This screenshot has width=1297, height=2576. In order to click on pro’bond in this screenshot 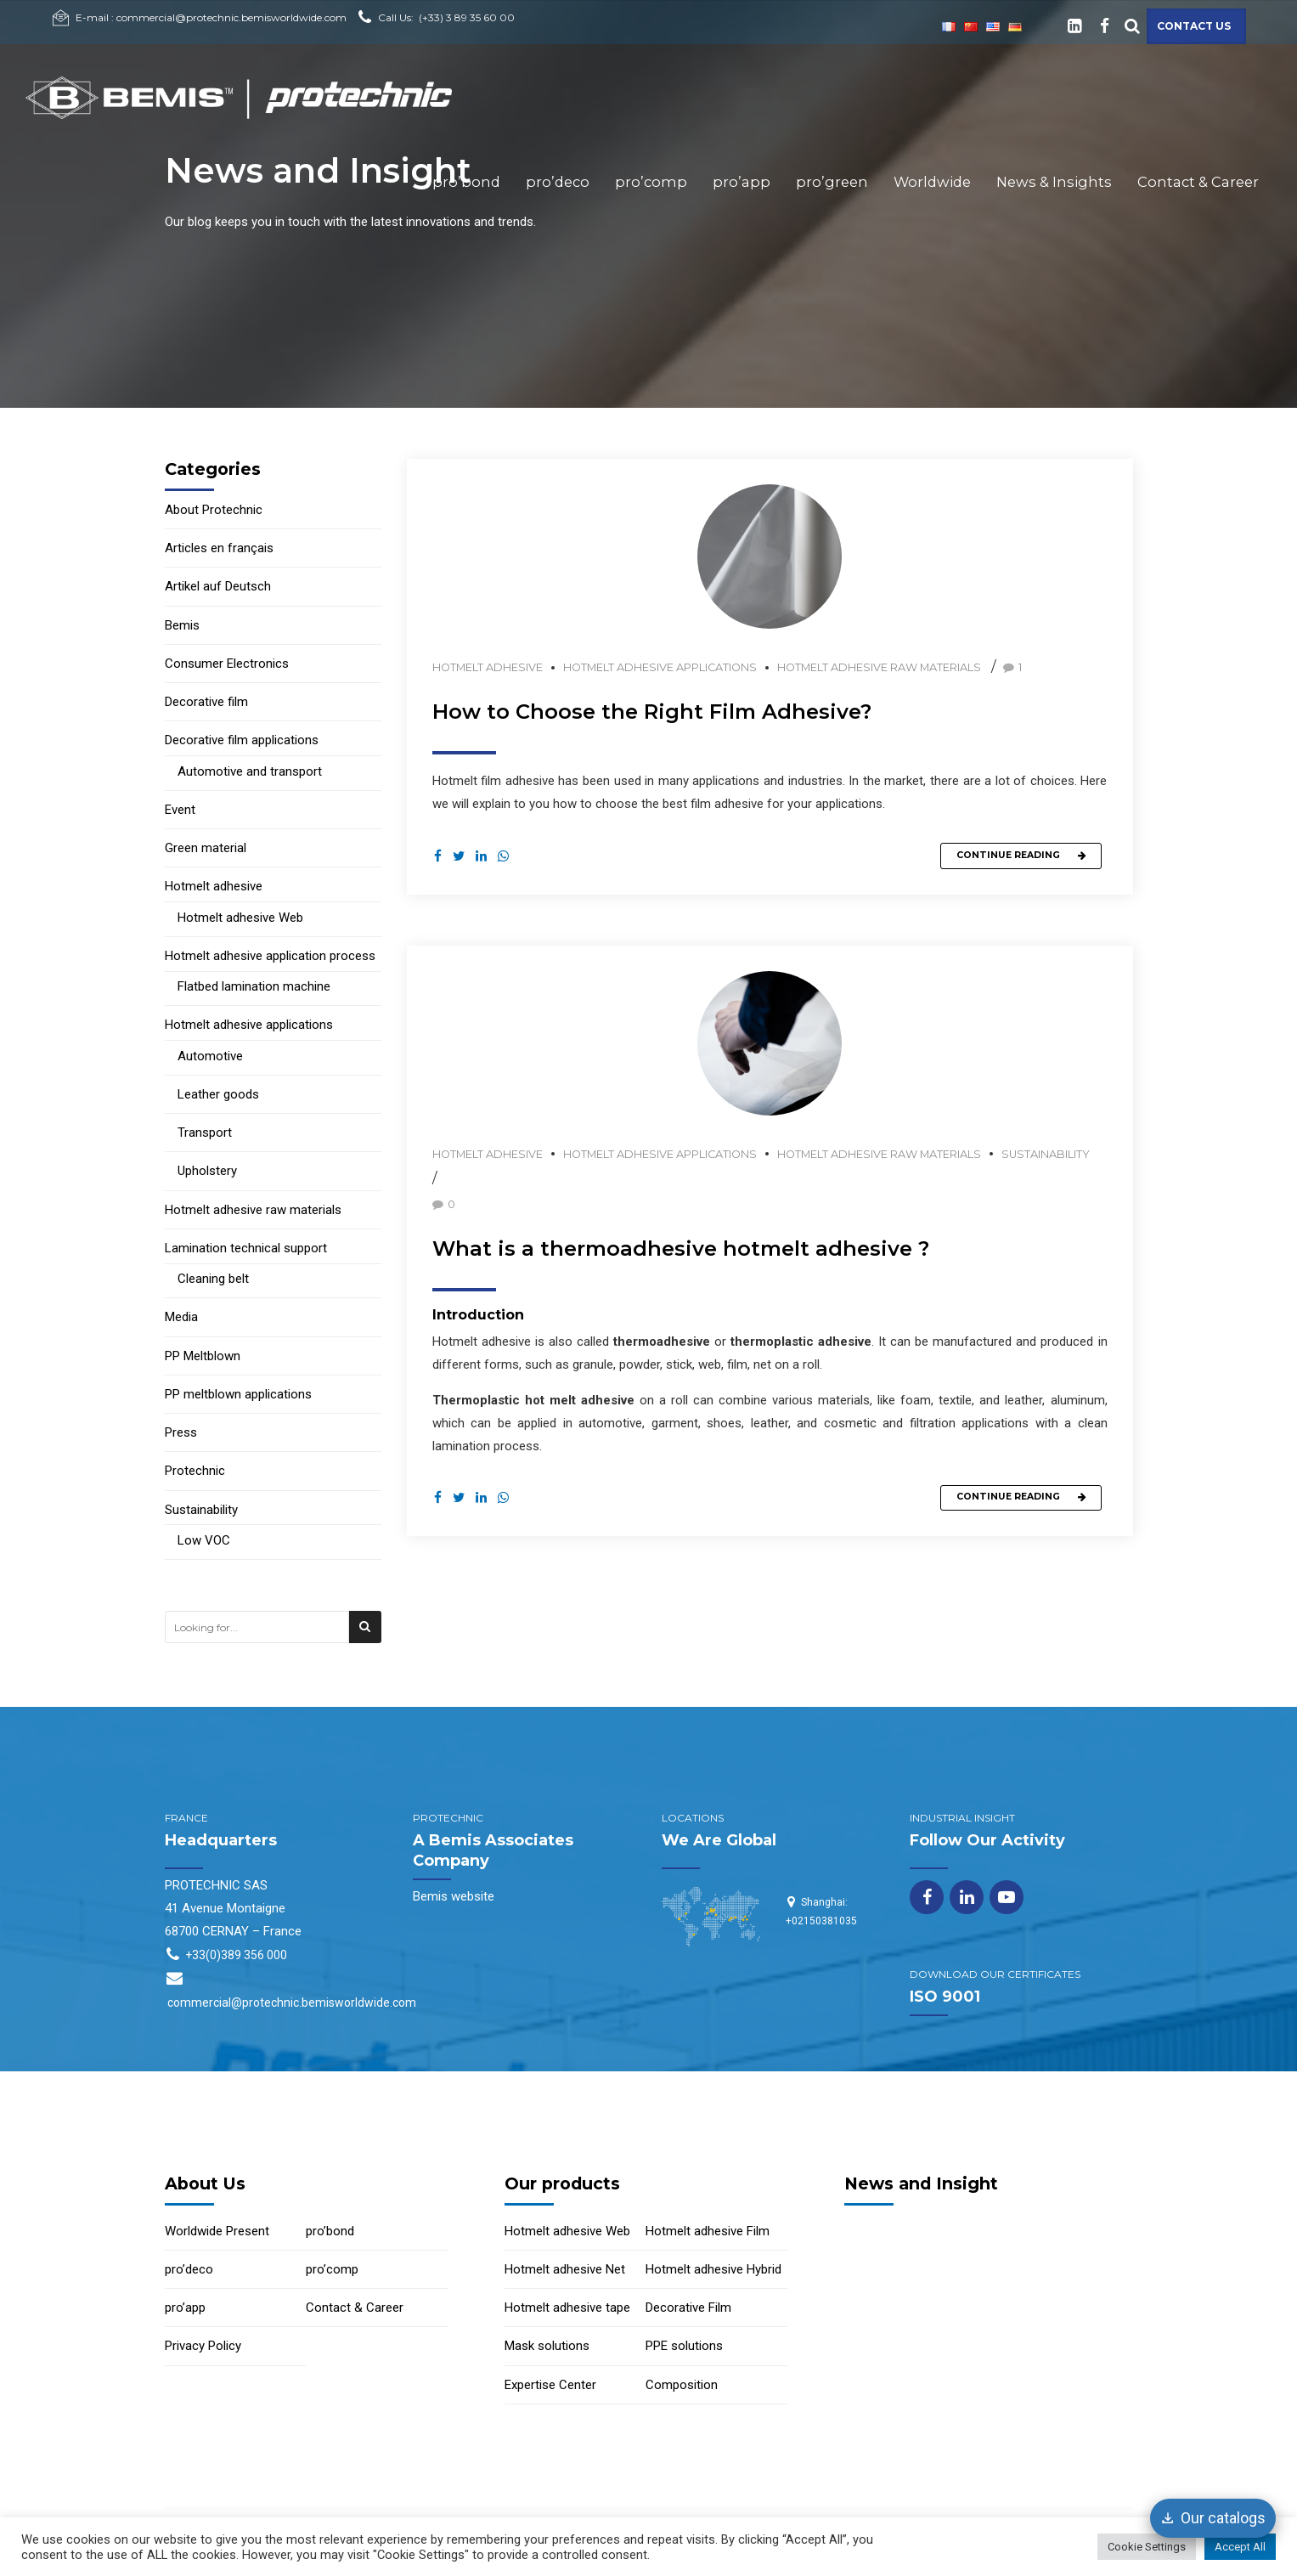, I will do `click(466, 181)`.